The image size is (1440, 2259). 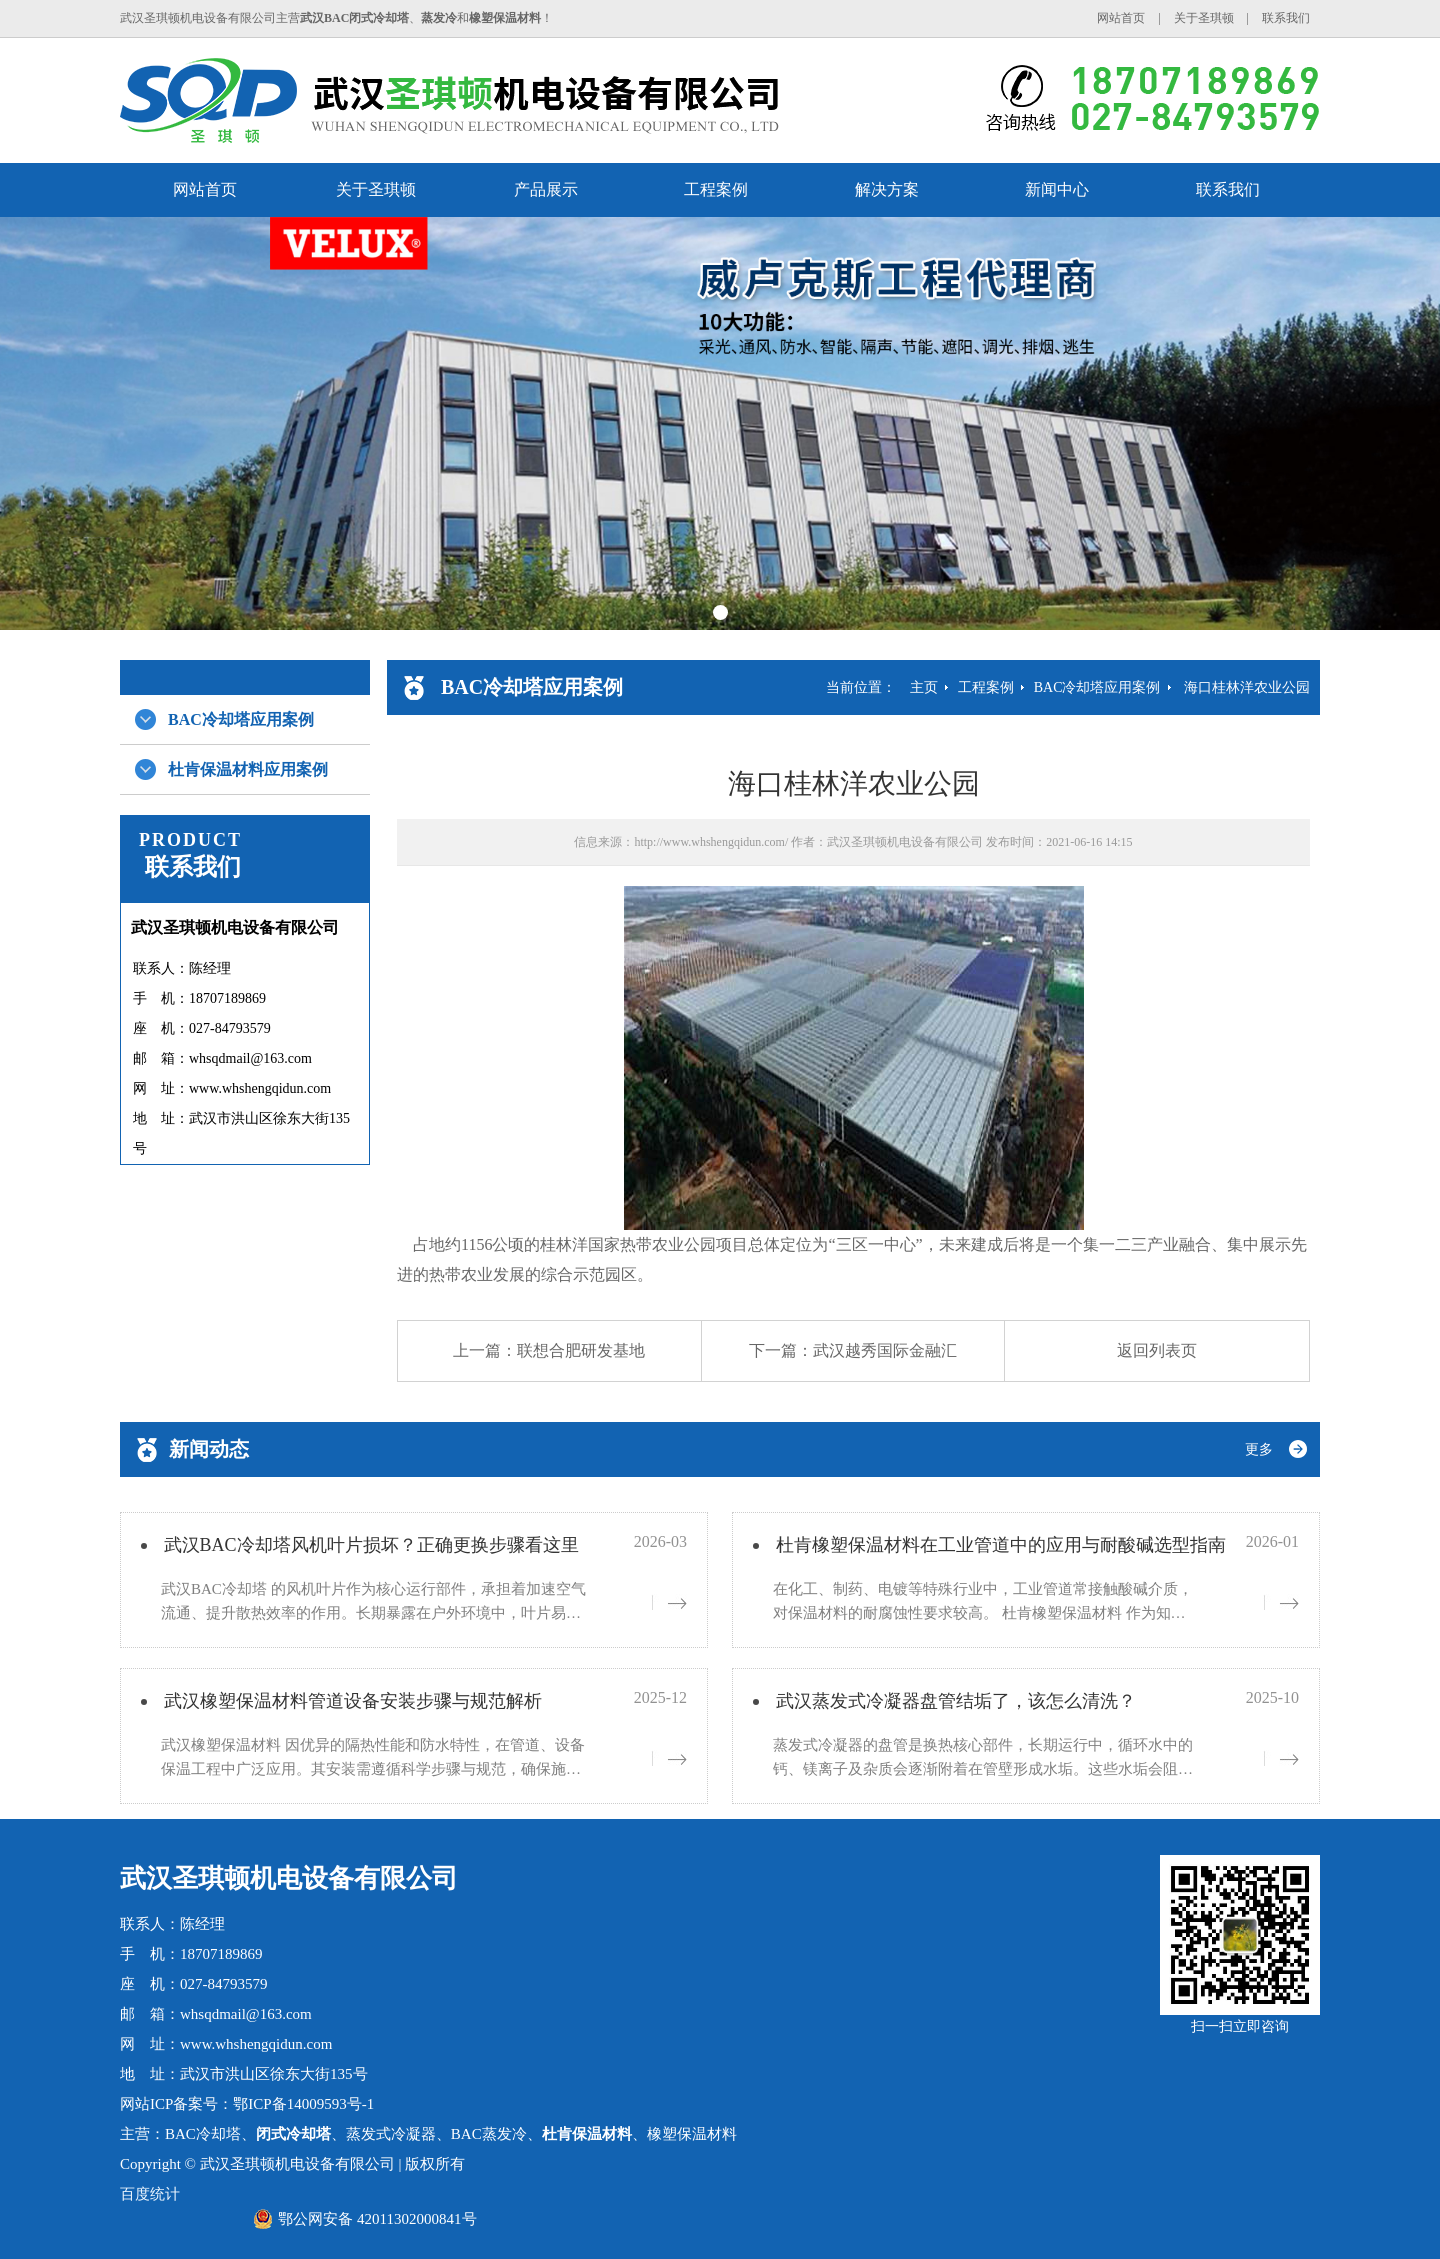 What do you see at coordinates (241, 719) in the screenshot?
I see `BAC冷却塔应用案例` at bounding box center [241, 719].